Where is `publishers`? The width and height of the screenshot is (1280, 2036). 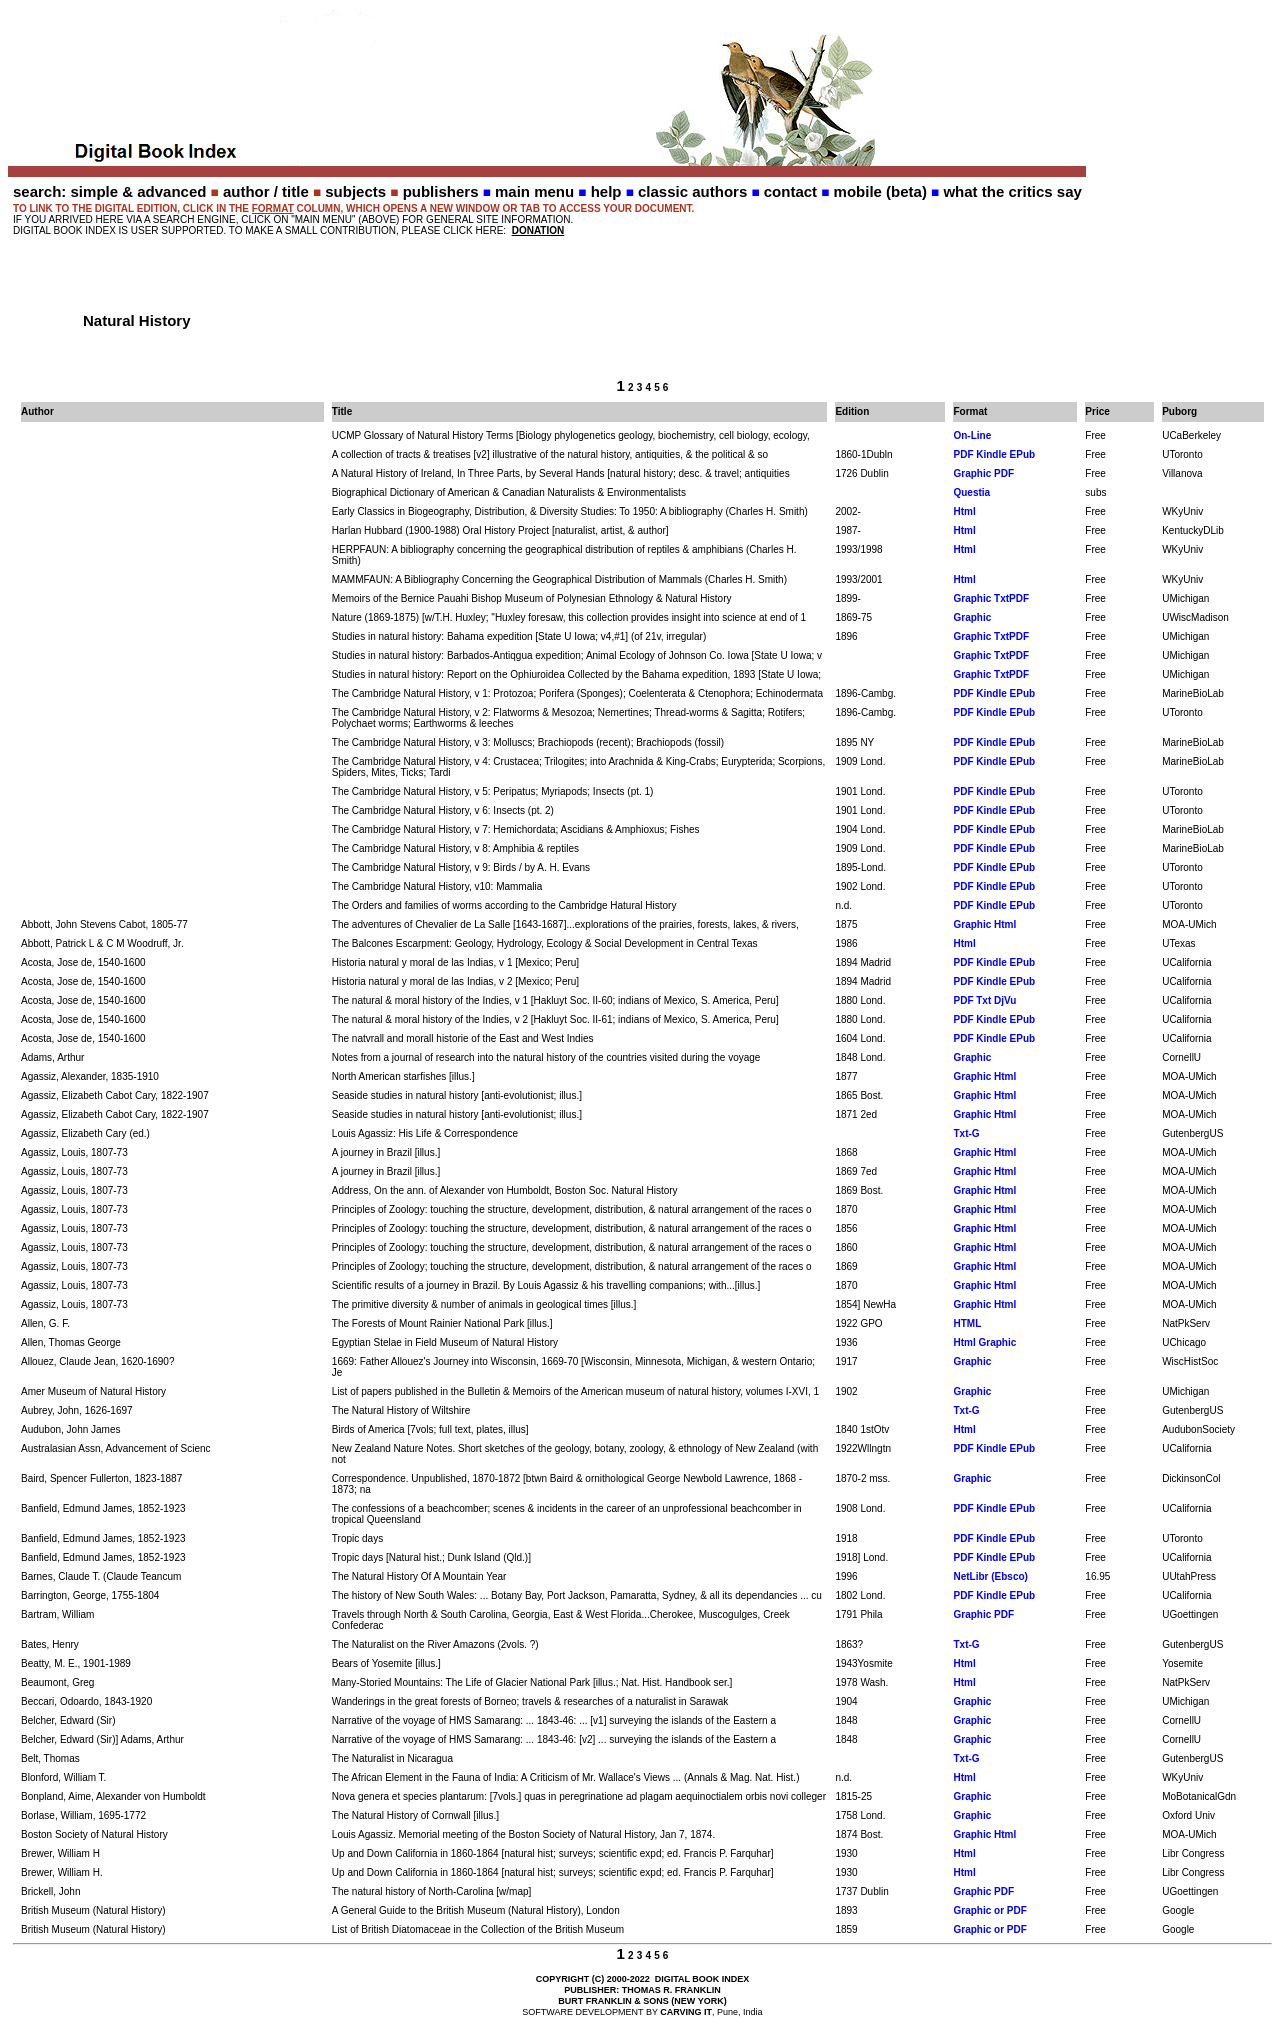
publishers is located at coordinates (441, 191).